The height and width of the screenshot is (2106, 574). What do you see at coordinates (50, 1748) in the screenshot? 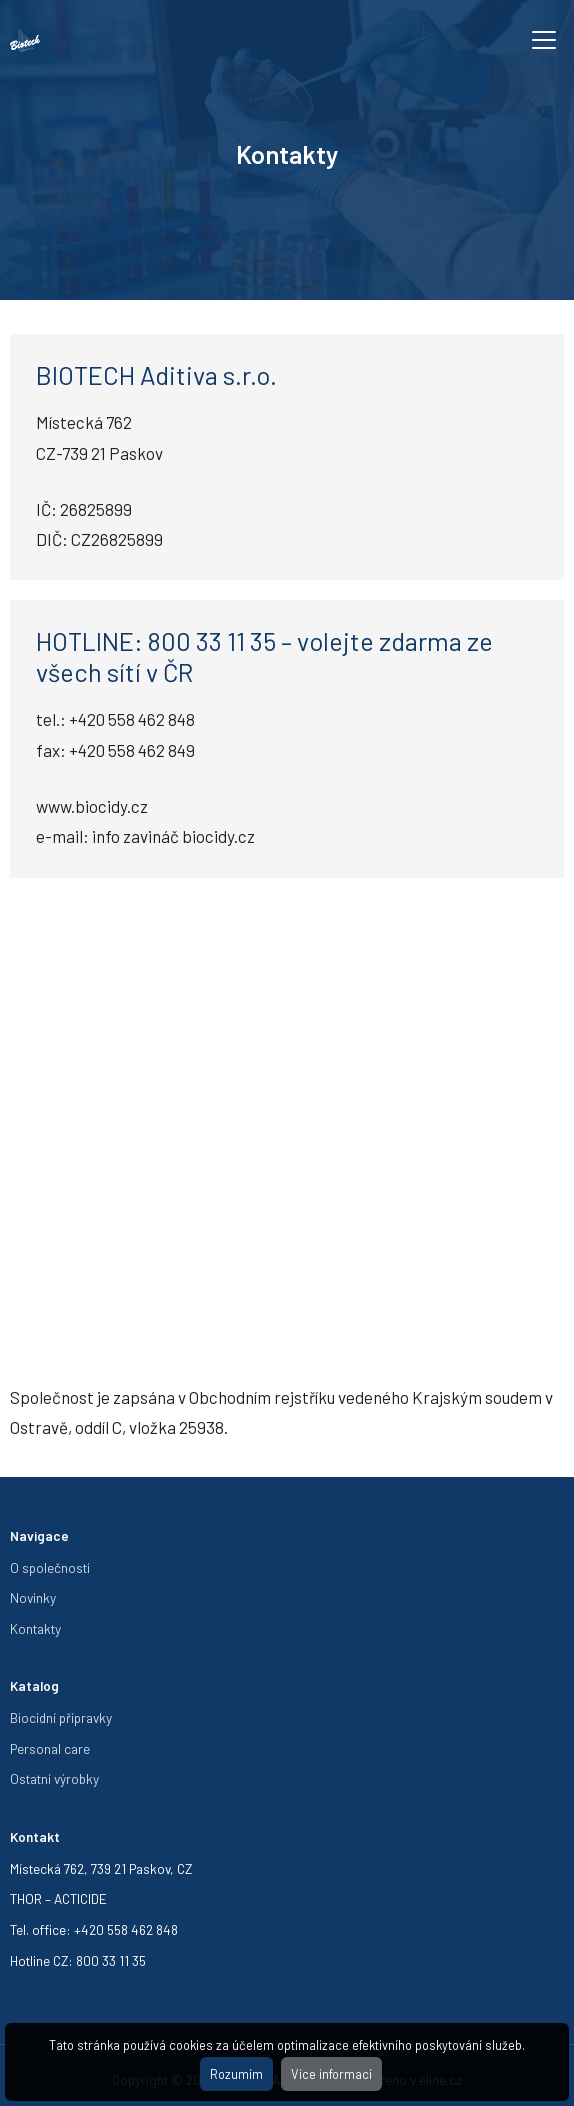
I see `Personal care` at bounding box center [50, 1748].